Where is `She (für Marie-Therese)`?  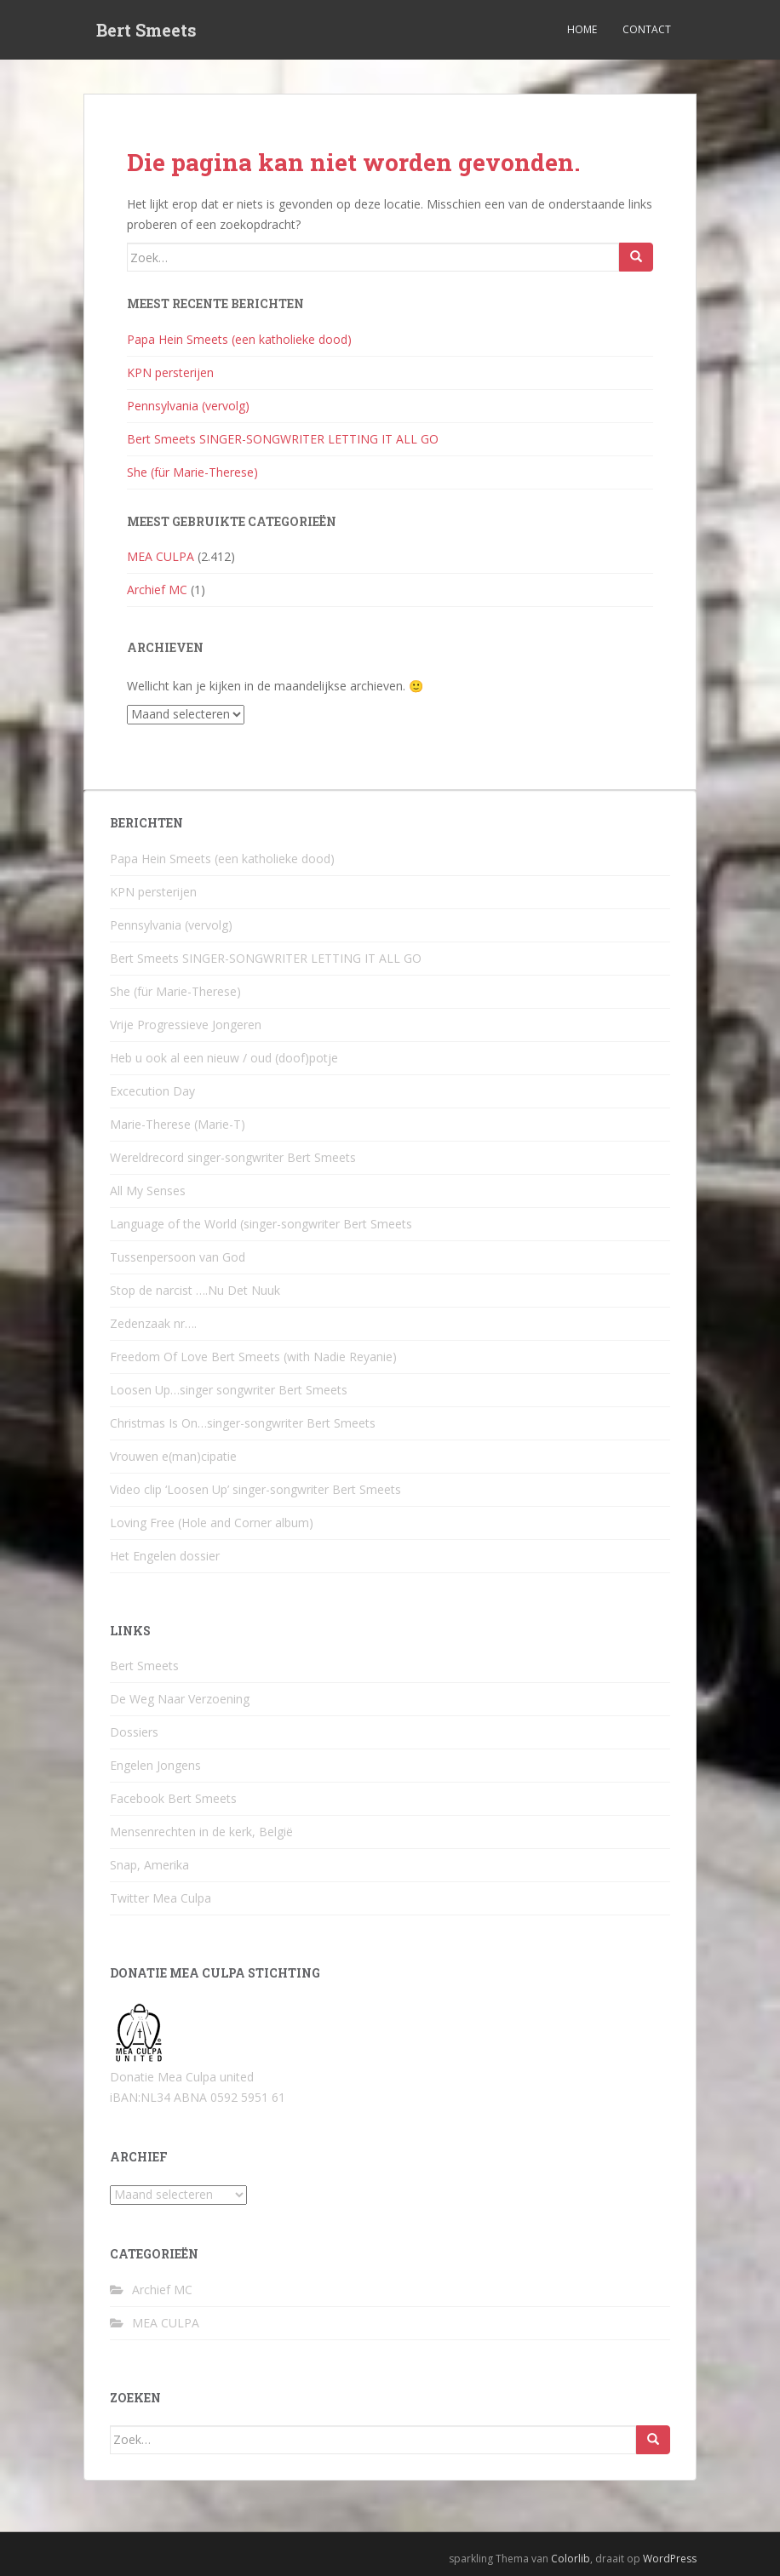
She (für Marie-Therese) is located at coordinates (192, 472).